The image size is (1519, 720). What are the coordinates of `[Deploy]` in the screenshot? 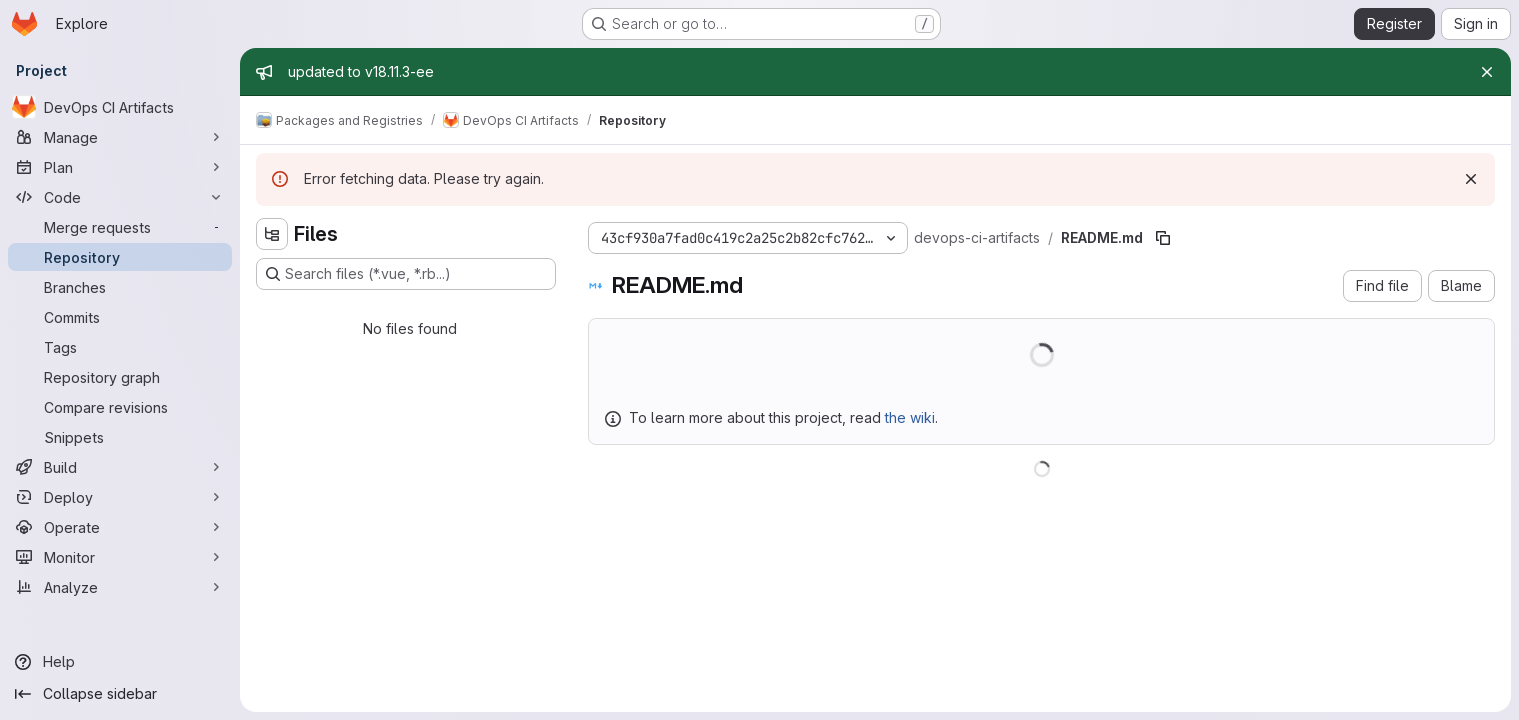 It's located at (120, 497).